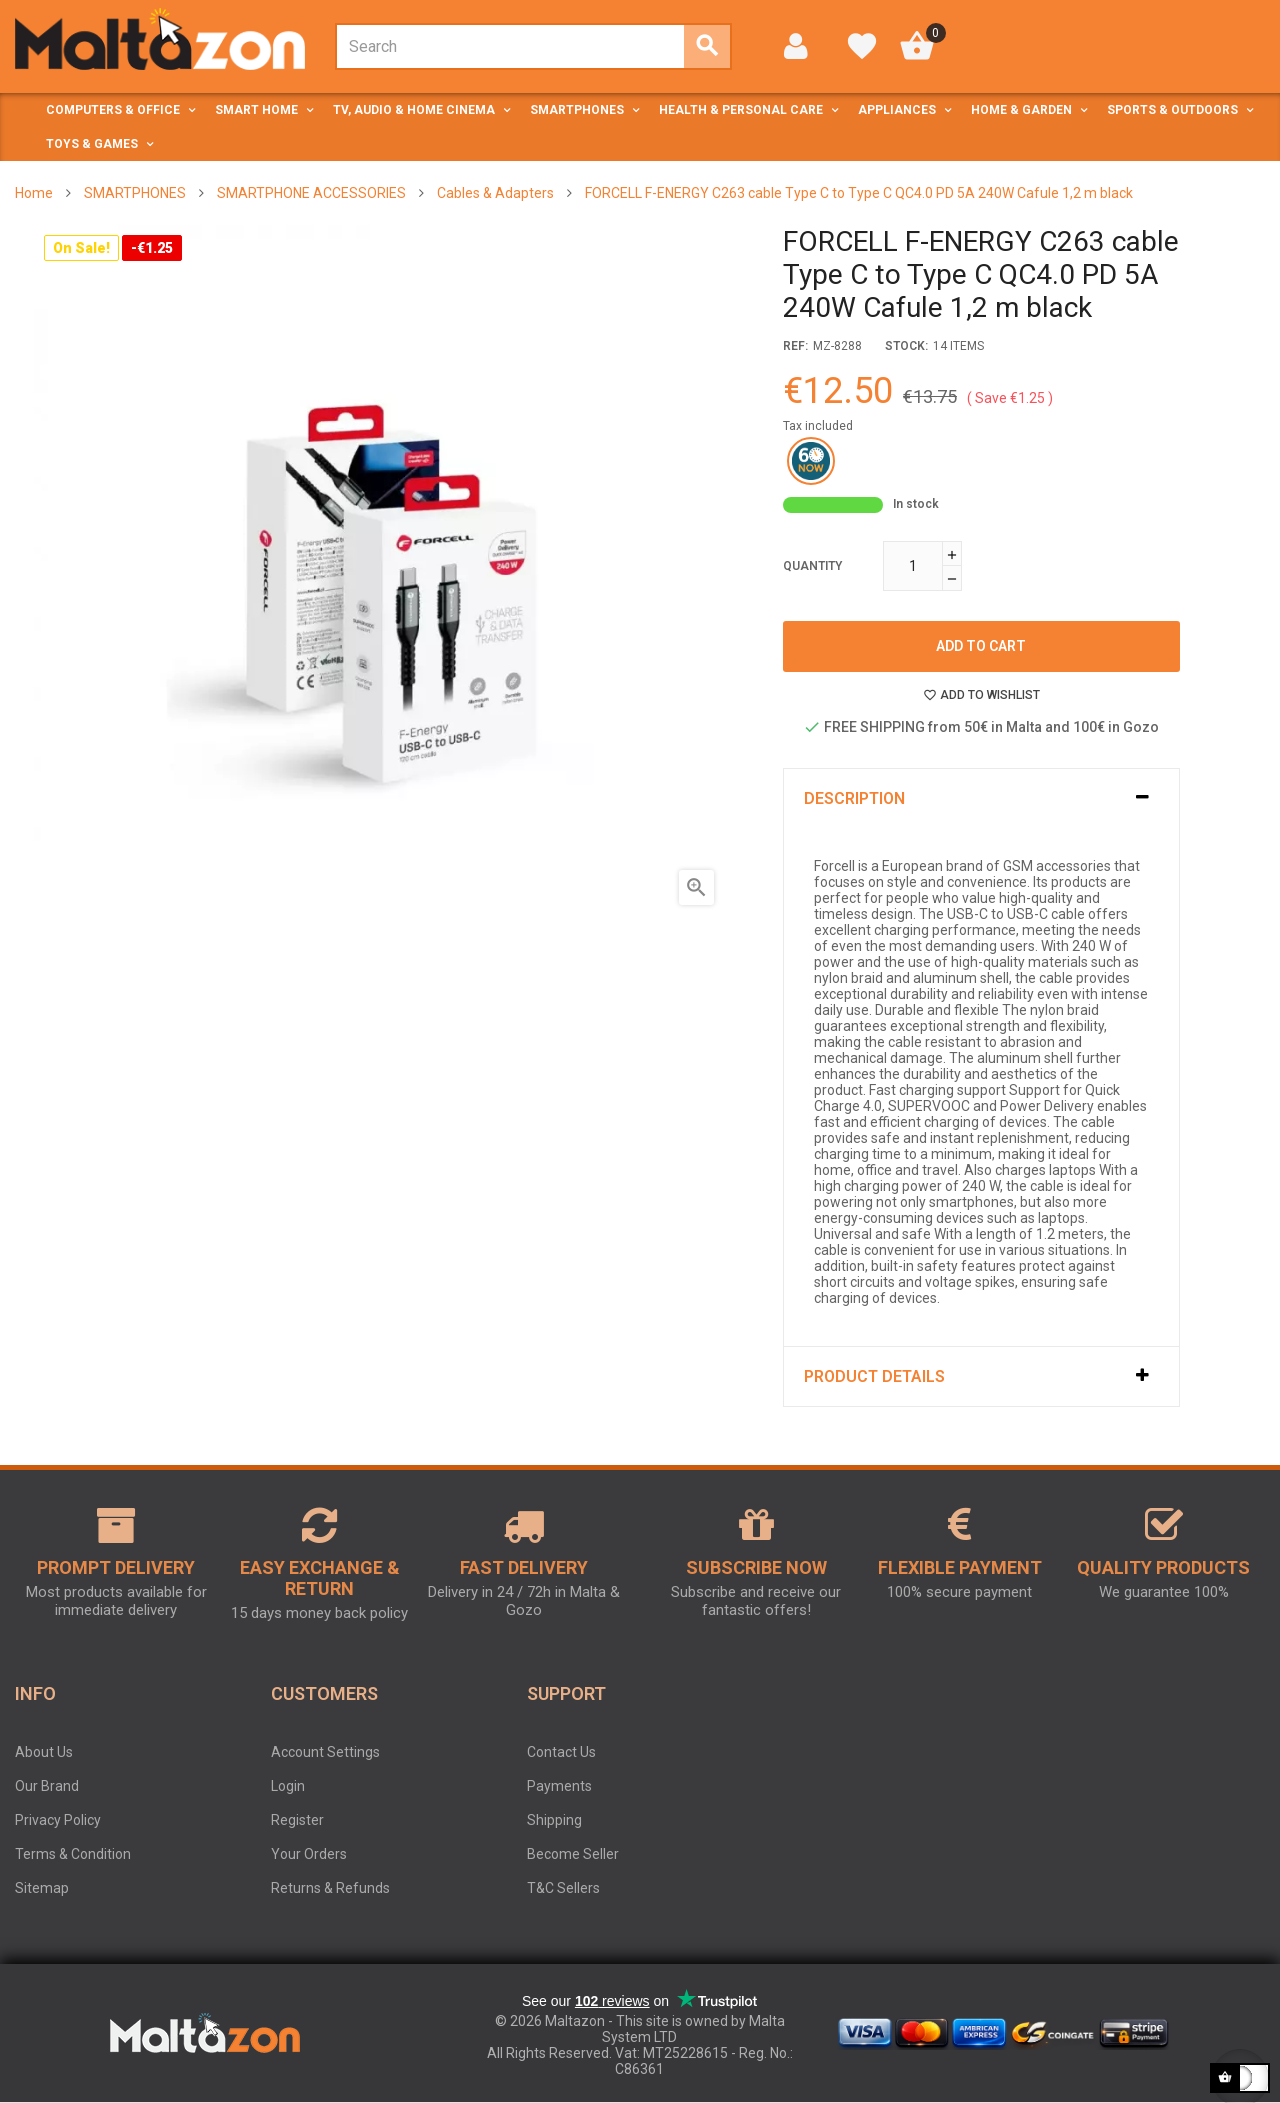 The width and height of the screenshot is (1280, 2103). I want to click on Terms & Condition, so click(73, 1854).